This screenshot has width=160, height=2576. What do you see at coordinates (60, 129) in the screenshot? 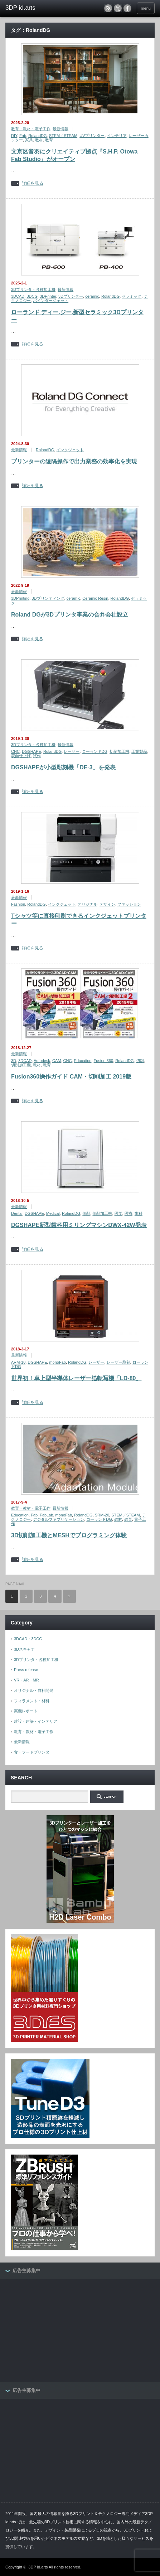
I see `最新情報` at bounding box center [60, 129].